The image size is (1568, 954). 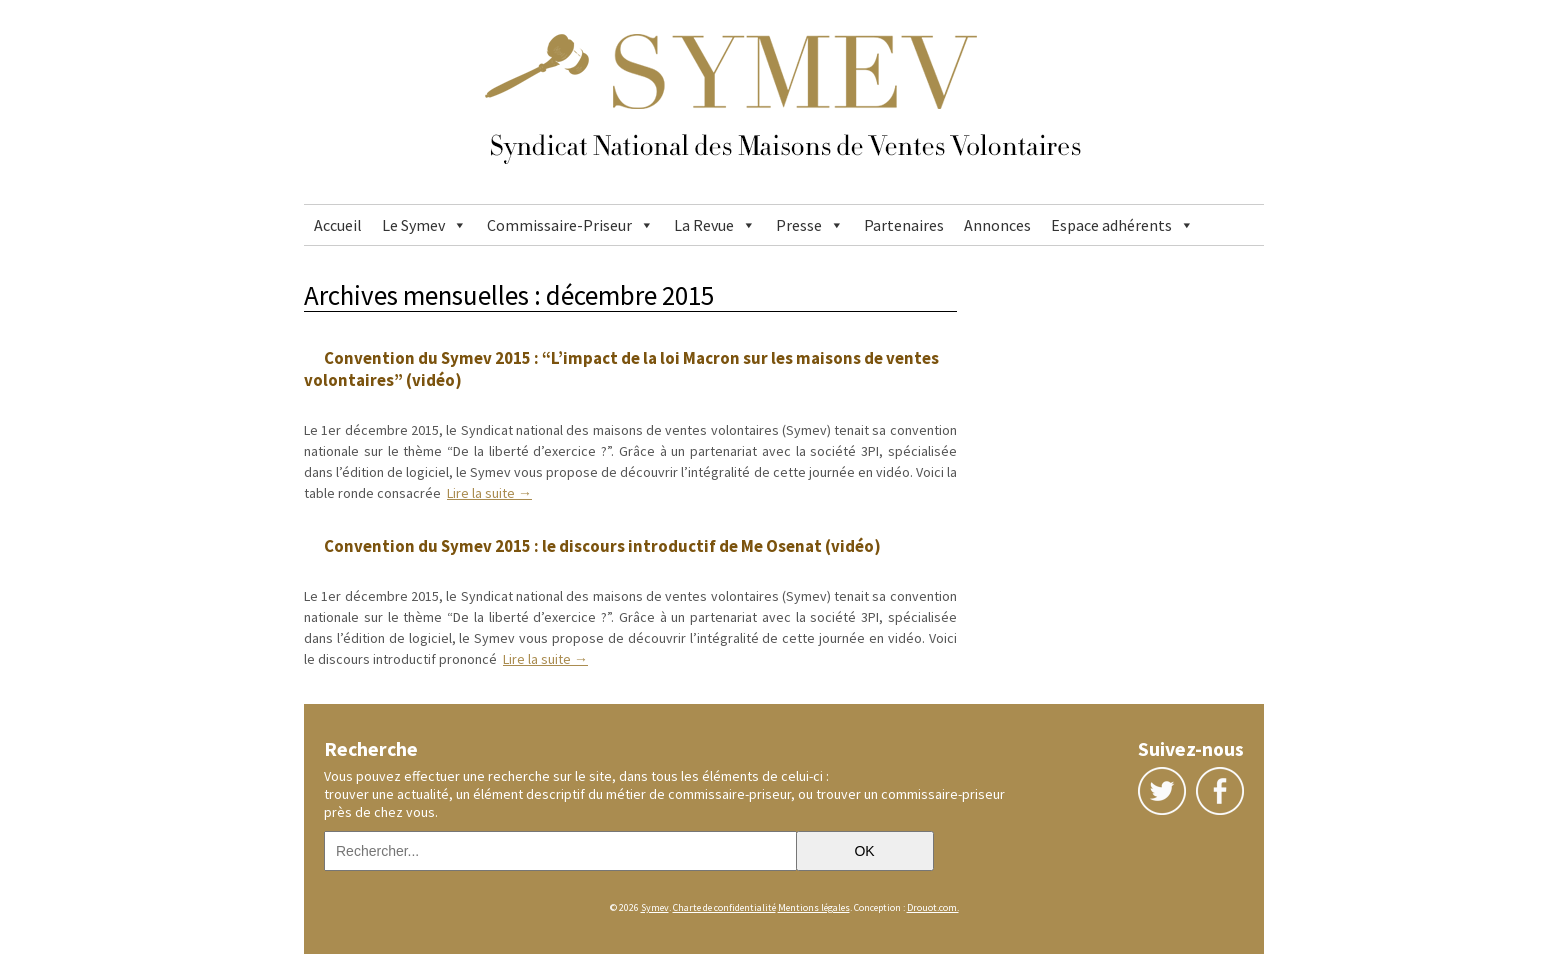 What do you see at coordinates (655, 907) in the screenshot?
I see `Symev` at bounding box center [655, 907].